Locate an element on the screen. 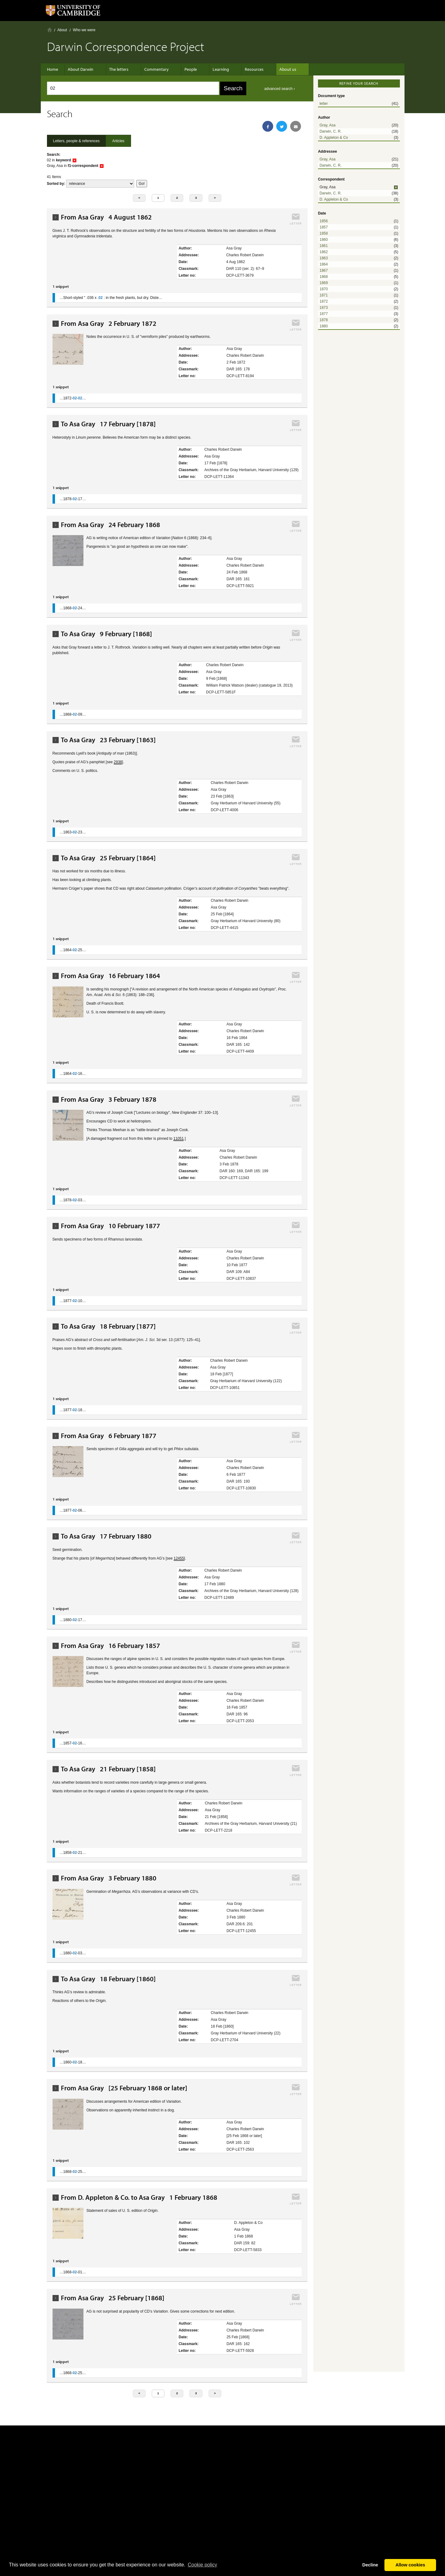 The width and height of the screenshot is (445, 2576). To Asa Gray 23 February [1863] is located at coordinates (108, 740).